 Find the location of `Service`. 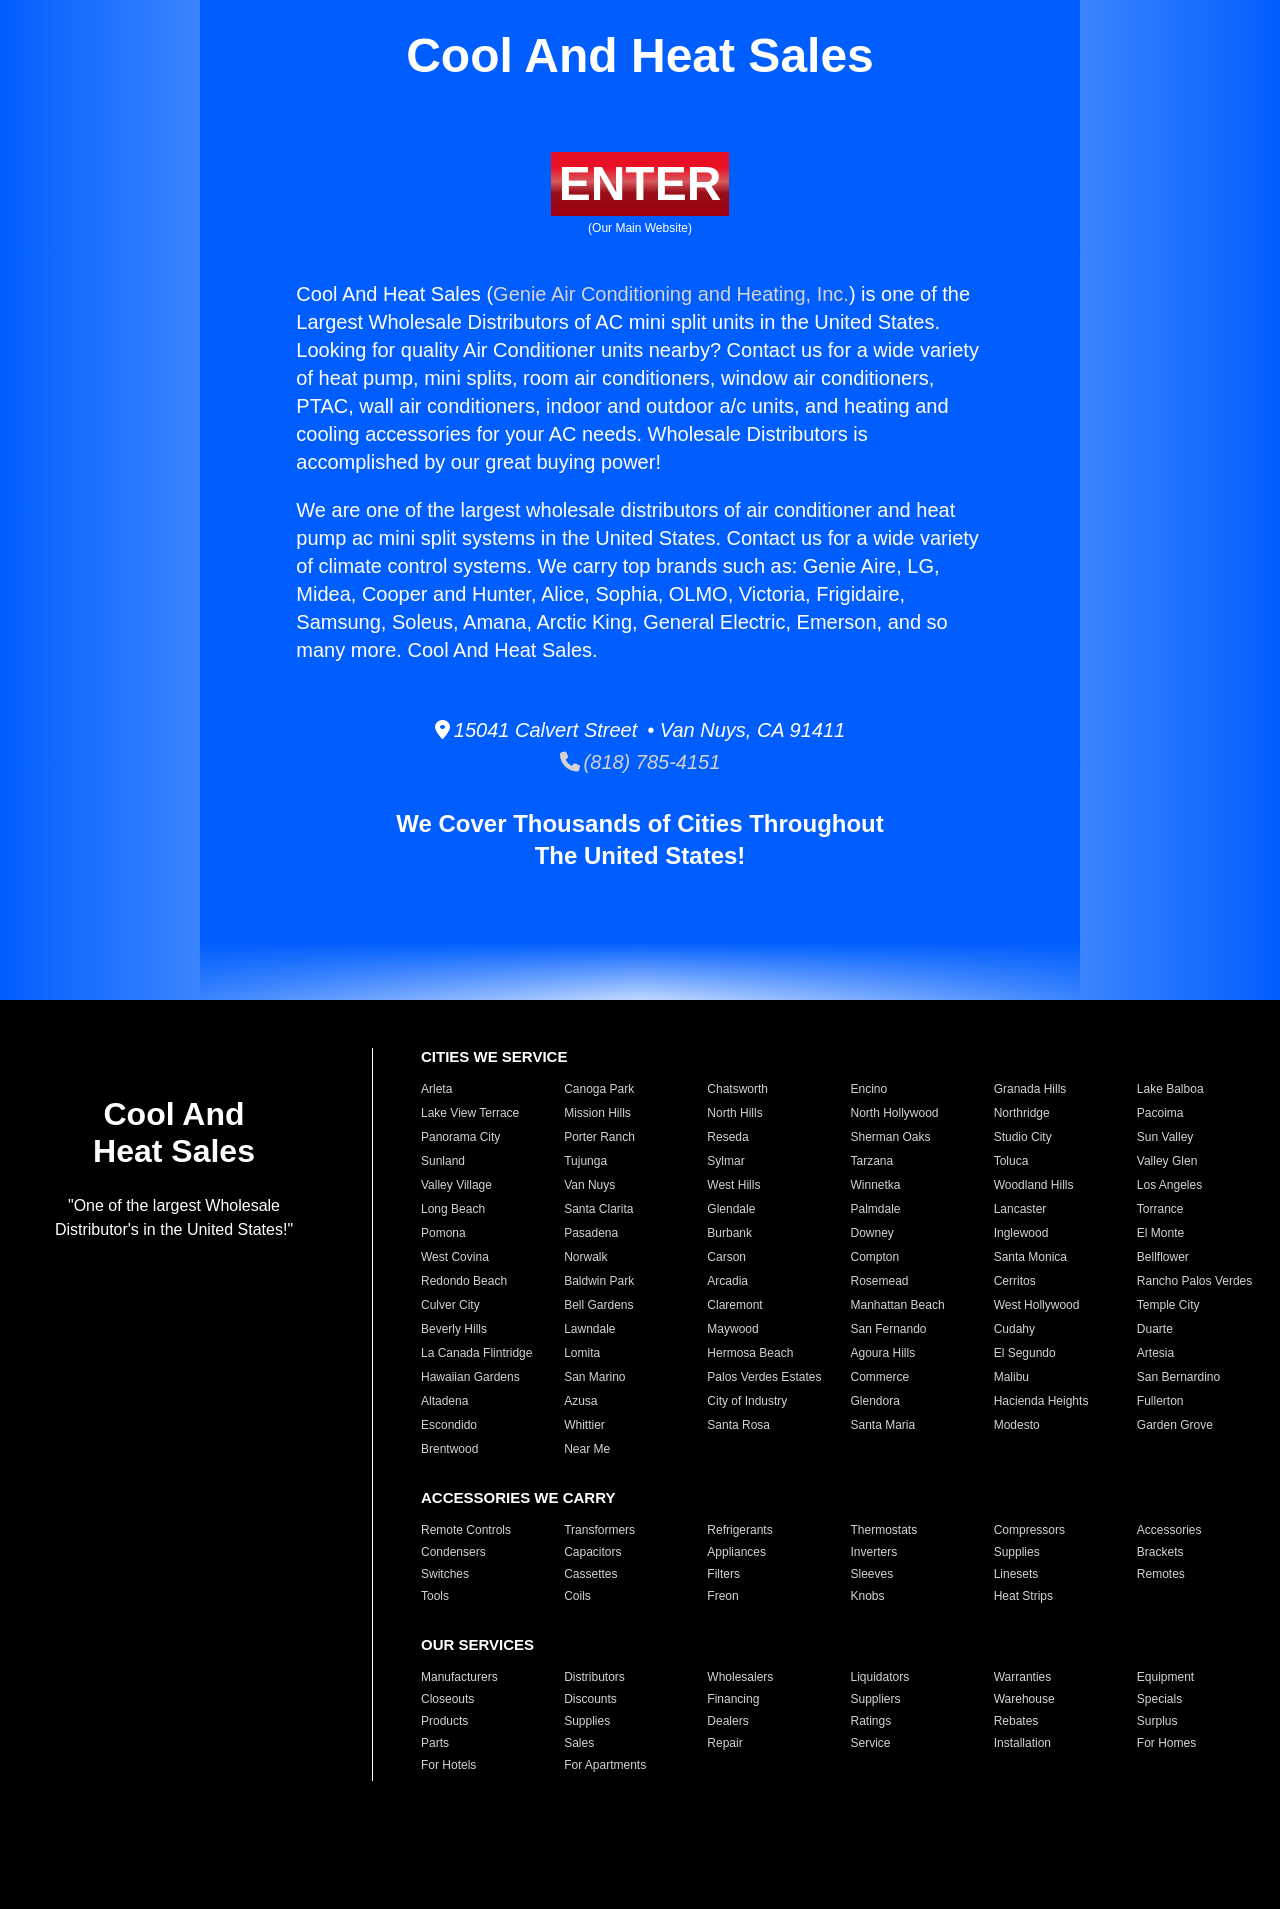

Service is located at coordinates (870, 1743).